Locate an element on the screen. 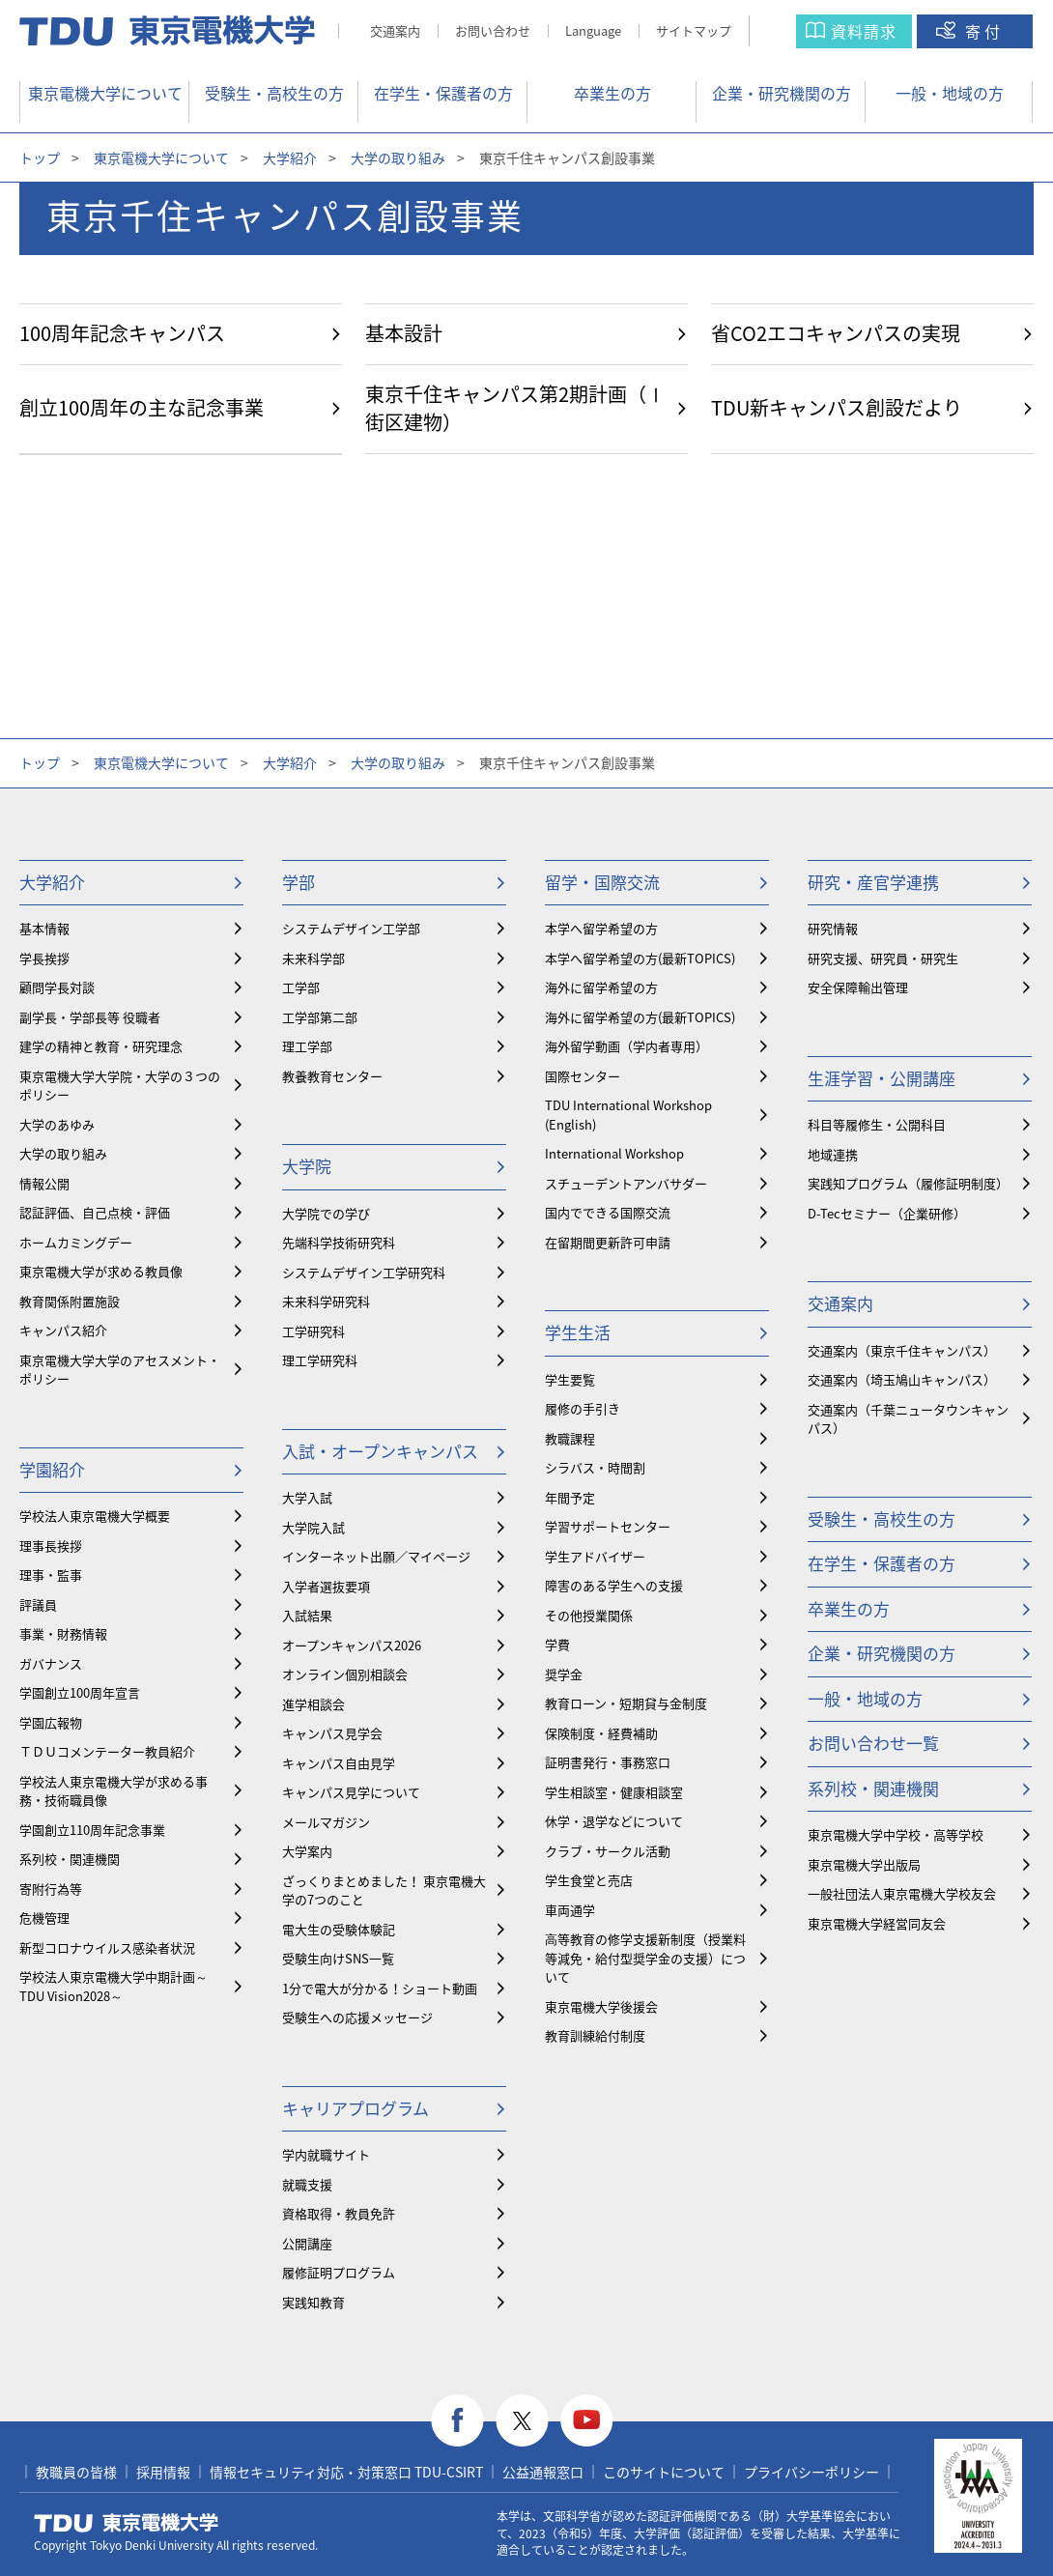 This screenshot has width=1053, height=2576. 学生食堂と売店 is located at coordinates (589, 1880).